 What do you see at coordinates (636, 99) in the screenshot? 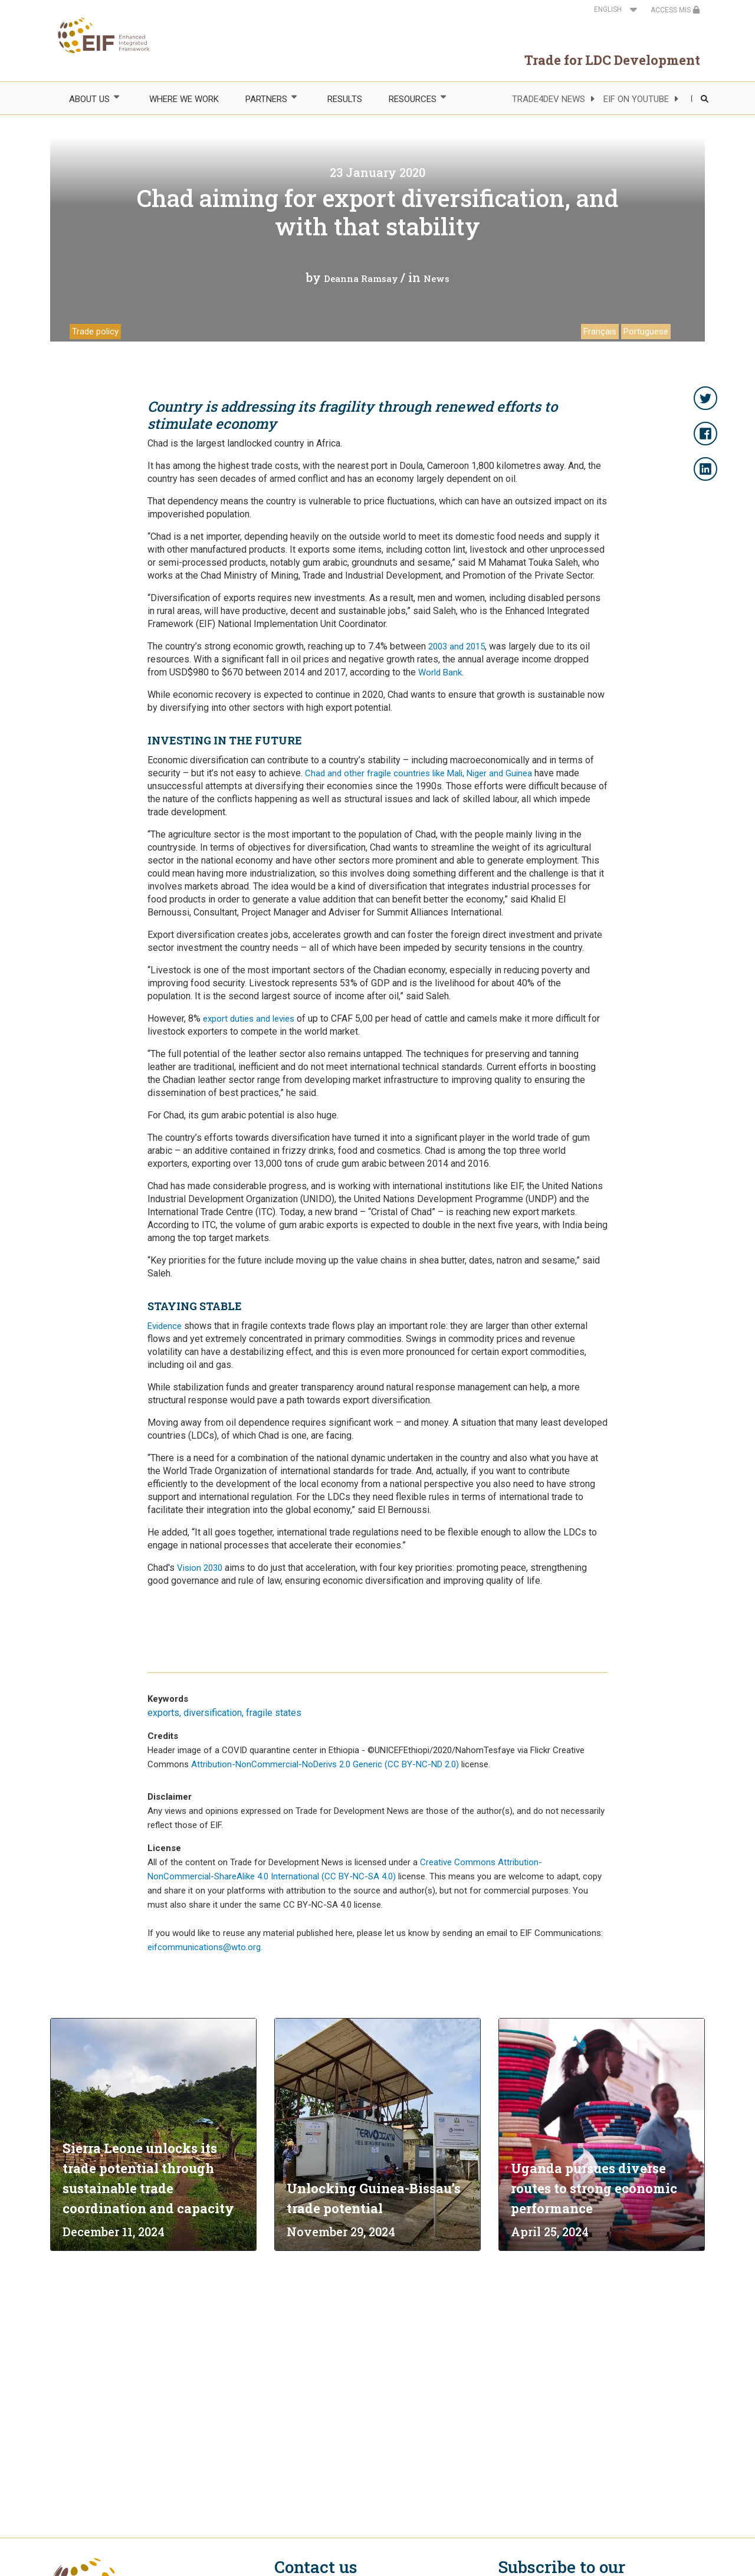
I see `EIF ON YOUTUBE` at bounding box center [636, 99].